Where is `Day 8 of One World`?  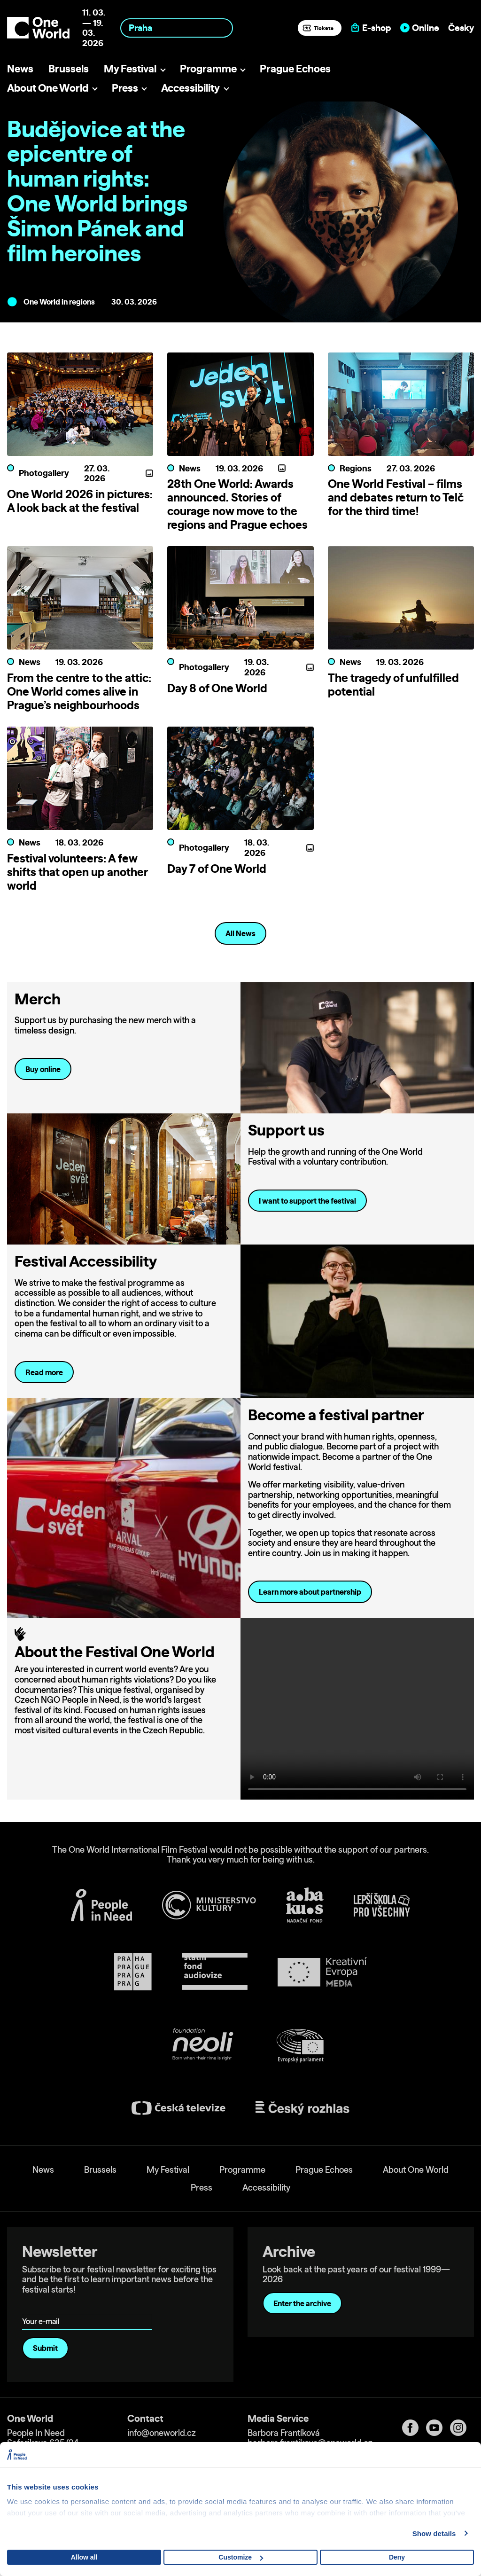 Day 8 of One World is located at coordinates (217, 688).